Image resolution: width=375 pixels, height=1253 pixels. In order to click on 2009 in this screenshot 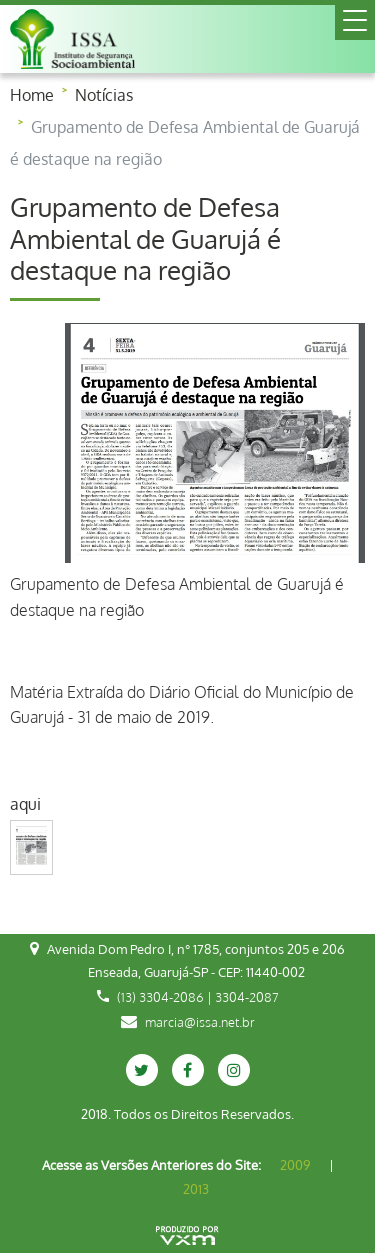, I will do `click(295, 1165)`.